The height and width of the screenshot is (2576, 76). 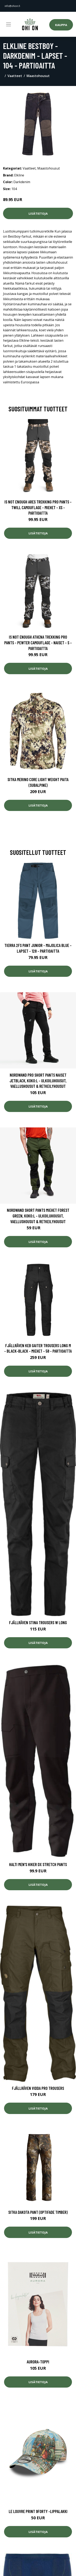 What do you see at coordinates (38, 213) in the screenshot?
I see `Lisätietoja` at bounding box center [38, 213].